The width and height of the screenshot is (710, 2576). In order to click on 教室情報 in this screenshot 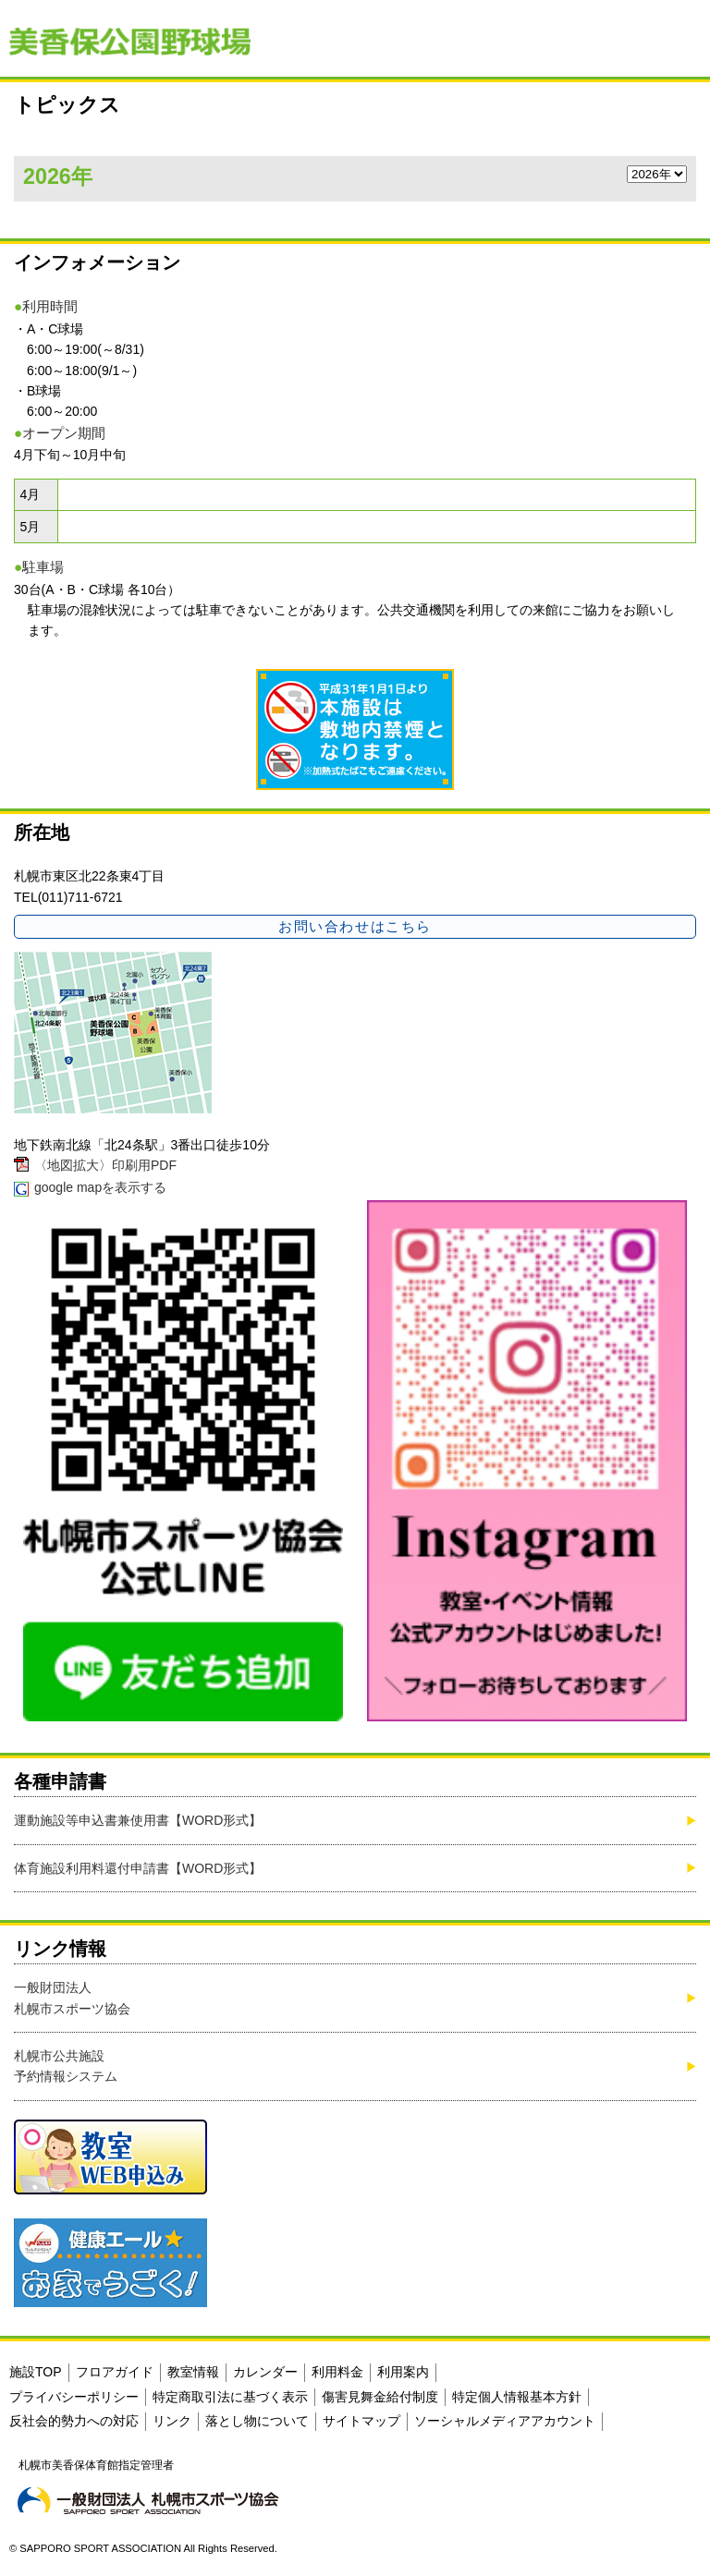, I will do `click(193, 2371)`.